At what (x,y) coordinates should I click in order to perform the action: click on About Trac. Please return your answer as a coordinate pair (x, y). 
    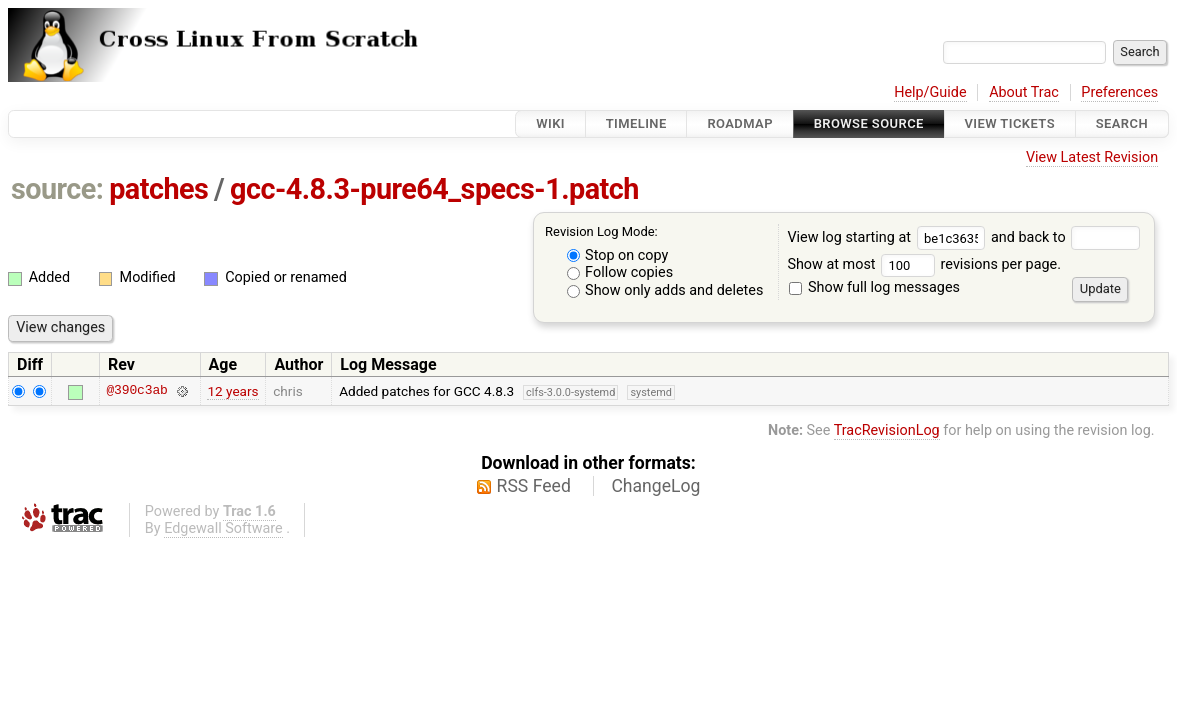
    Looking at the image, I should click on (1024, 92).